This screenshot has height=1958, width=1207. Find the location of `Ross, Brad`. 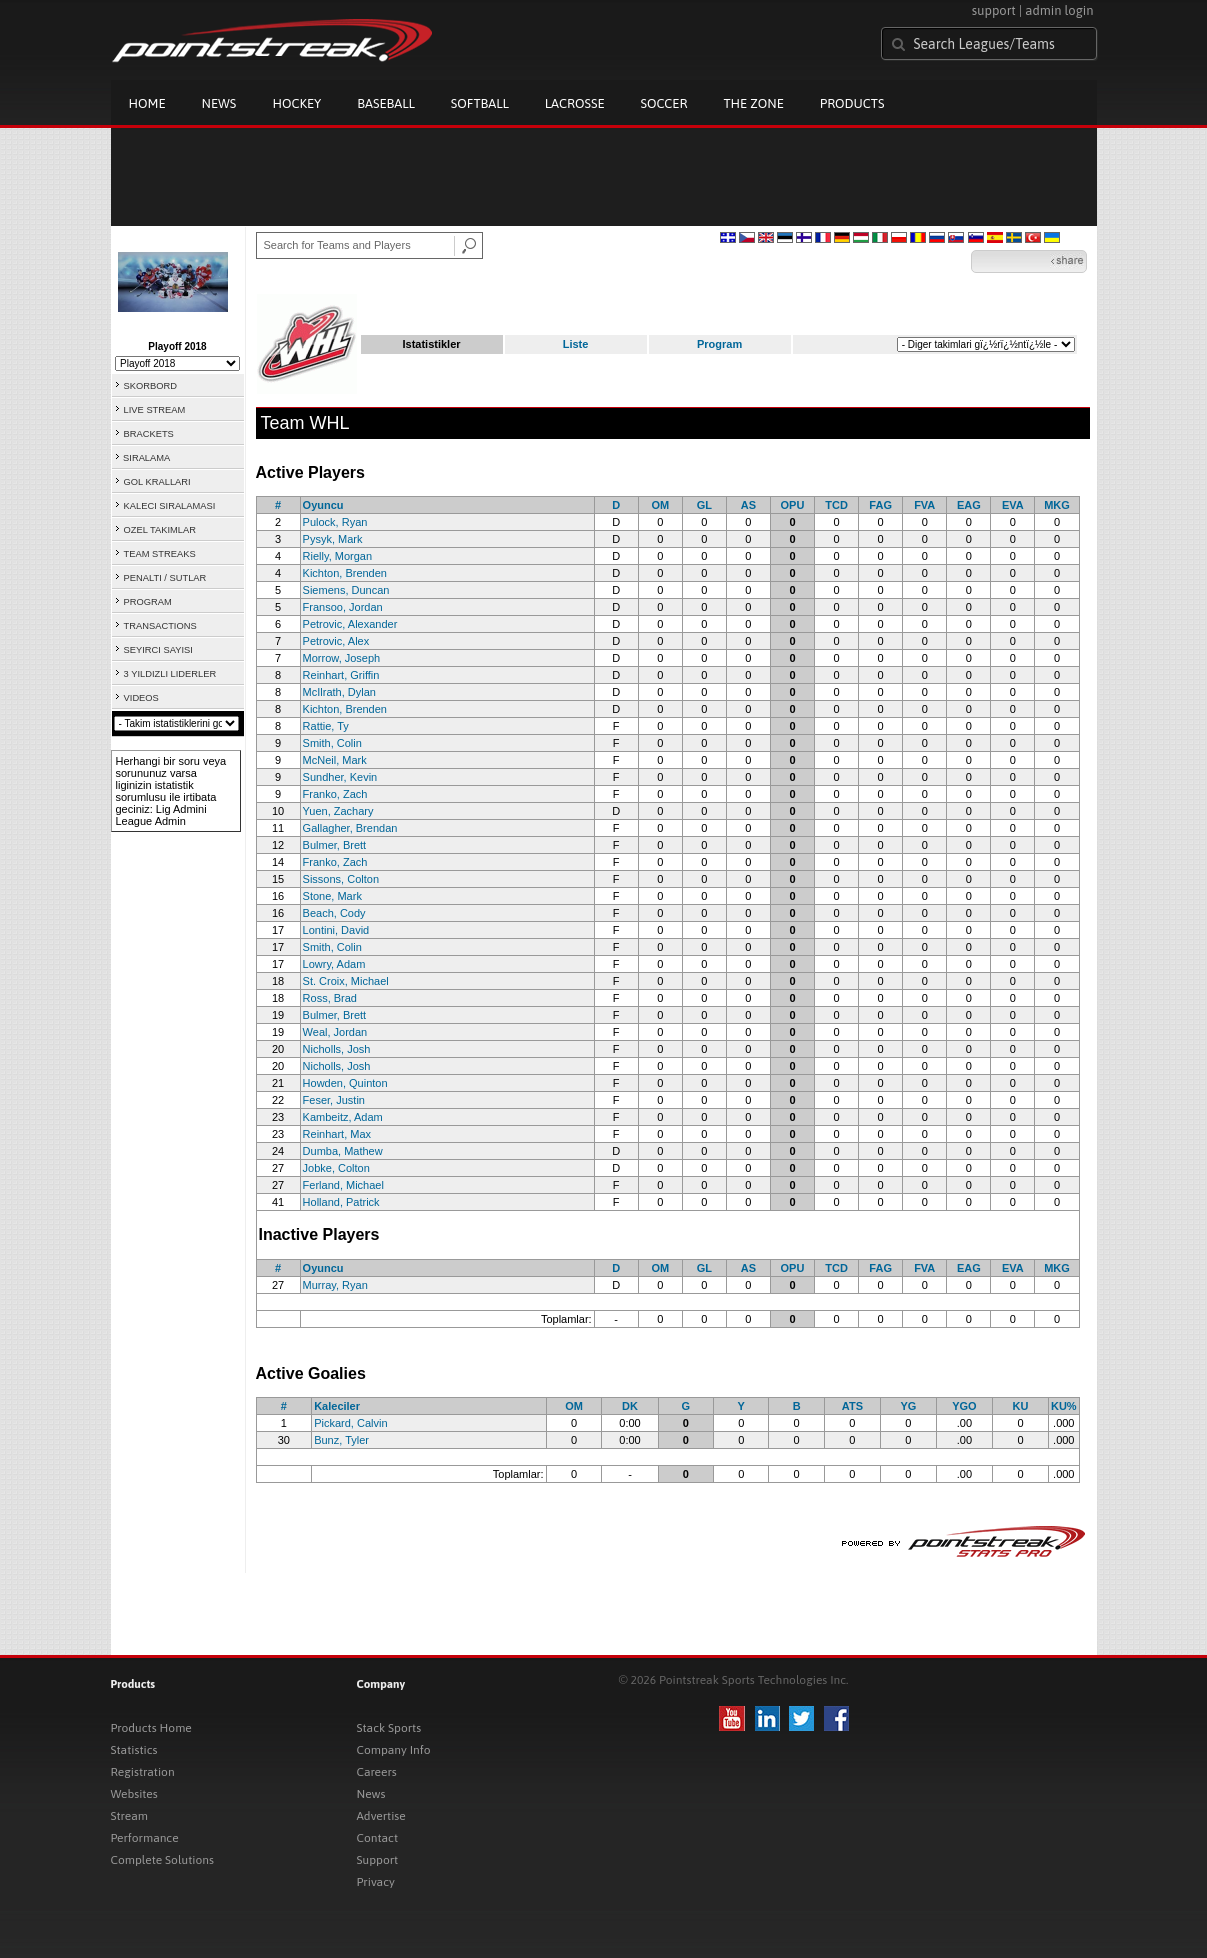

Ross, Brad is located at coordinates (330, 998).